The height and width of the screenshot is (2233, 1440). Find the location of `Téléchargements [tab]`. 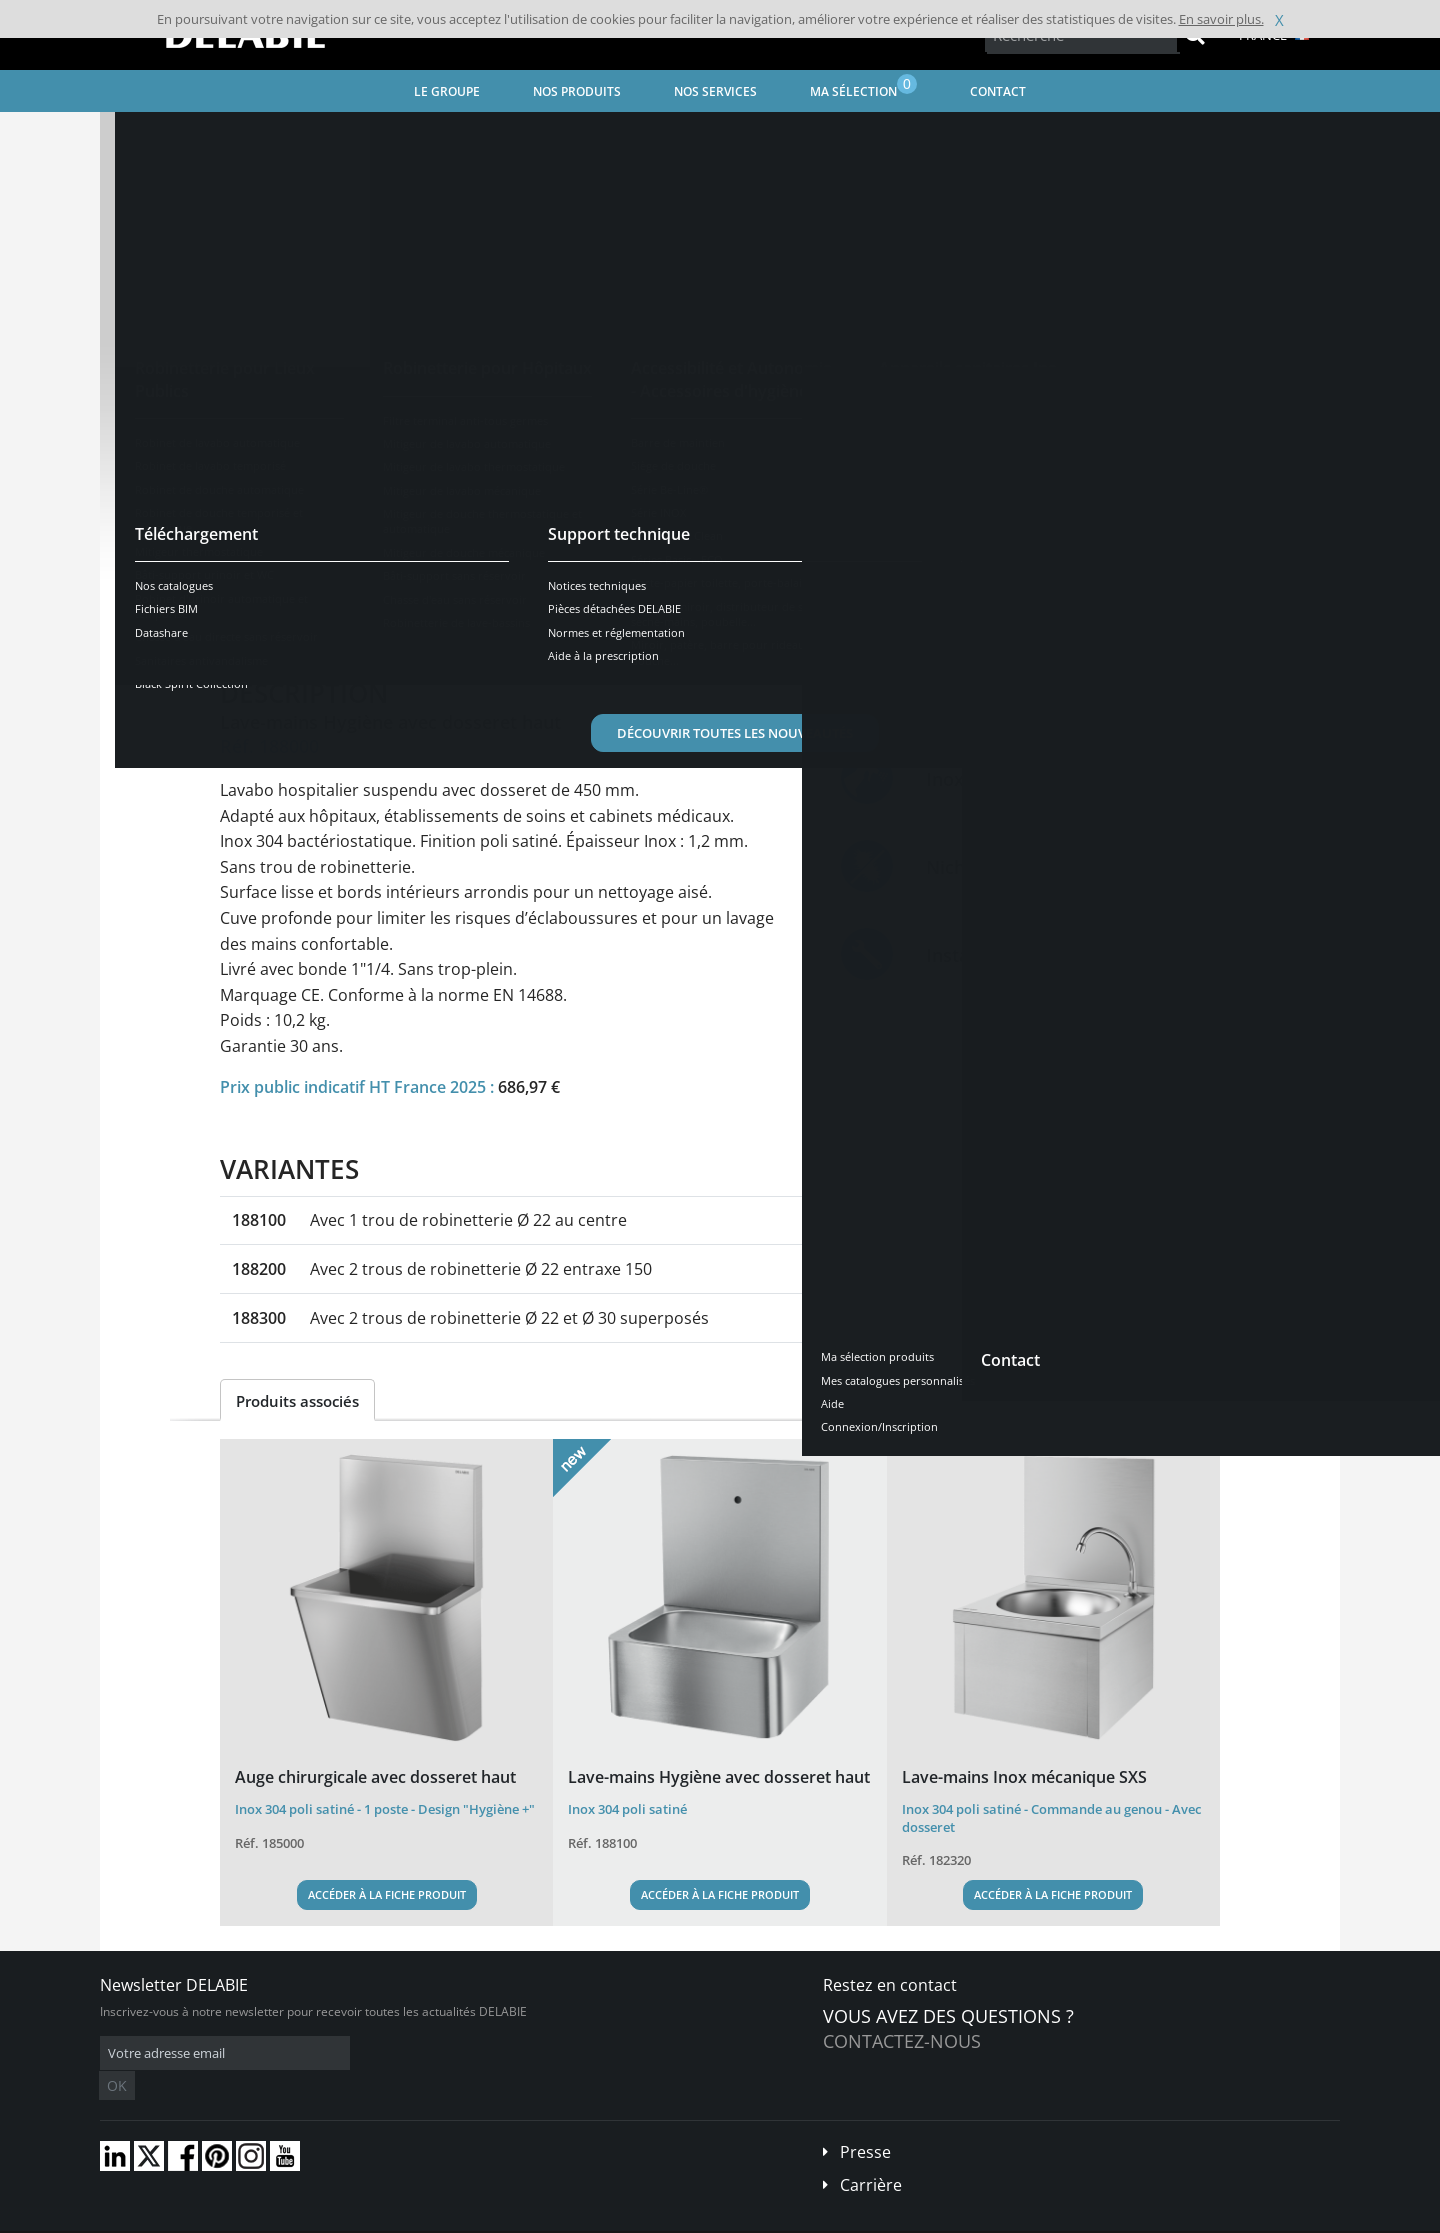

Téléchargements [tab] is located at coordinates (576, 621).